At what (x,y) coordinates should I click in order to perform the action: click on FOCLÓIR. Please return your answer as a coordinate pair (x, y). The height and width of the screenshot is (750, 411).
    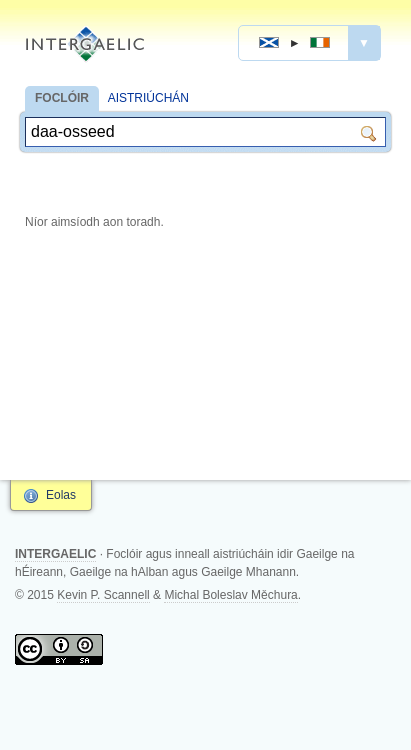
    Looking at the image, I should click on (62, 98).